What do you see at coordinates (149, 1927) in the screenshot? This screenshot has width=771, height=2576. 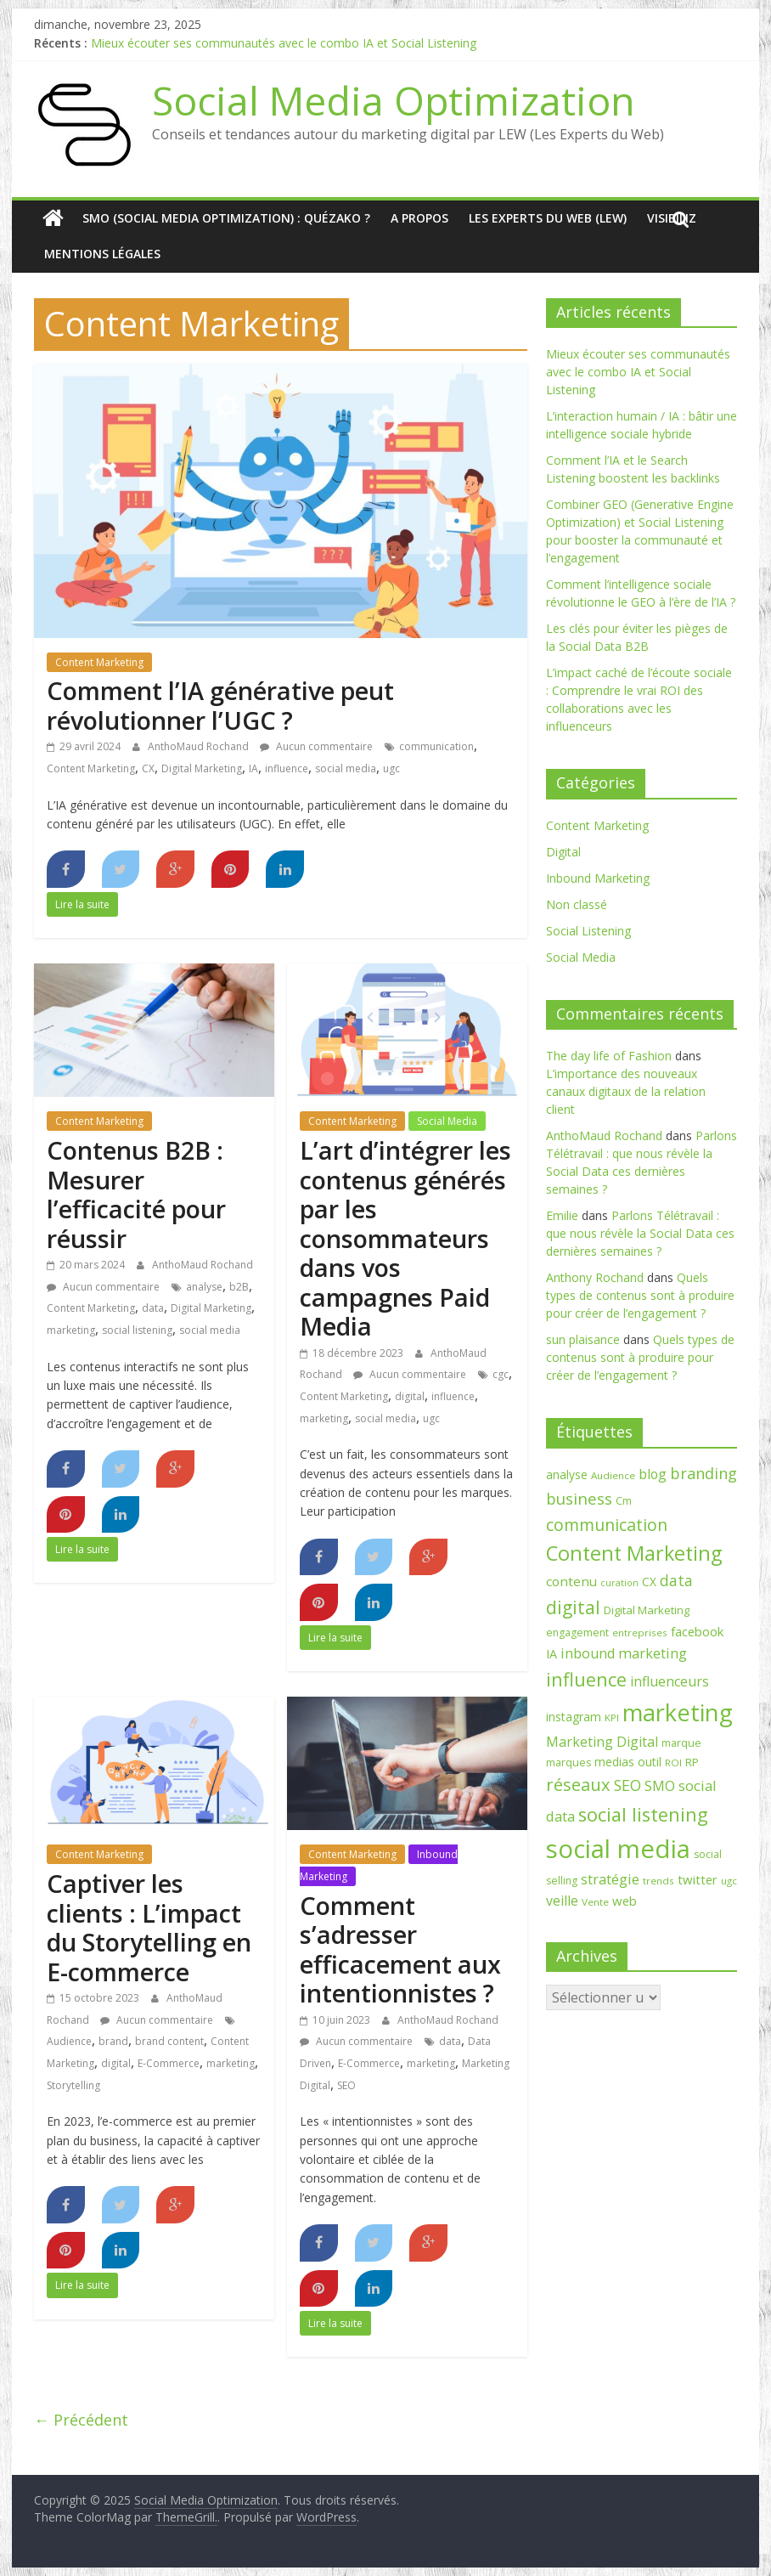 I see `Captiver les clients : L’impact du Storytelling en E-commerce` at bounding box center [149, 1927].